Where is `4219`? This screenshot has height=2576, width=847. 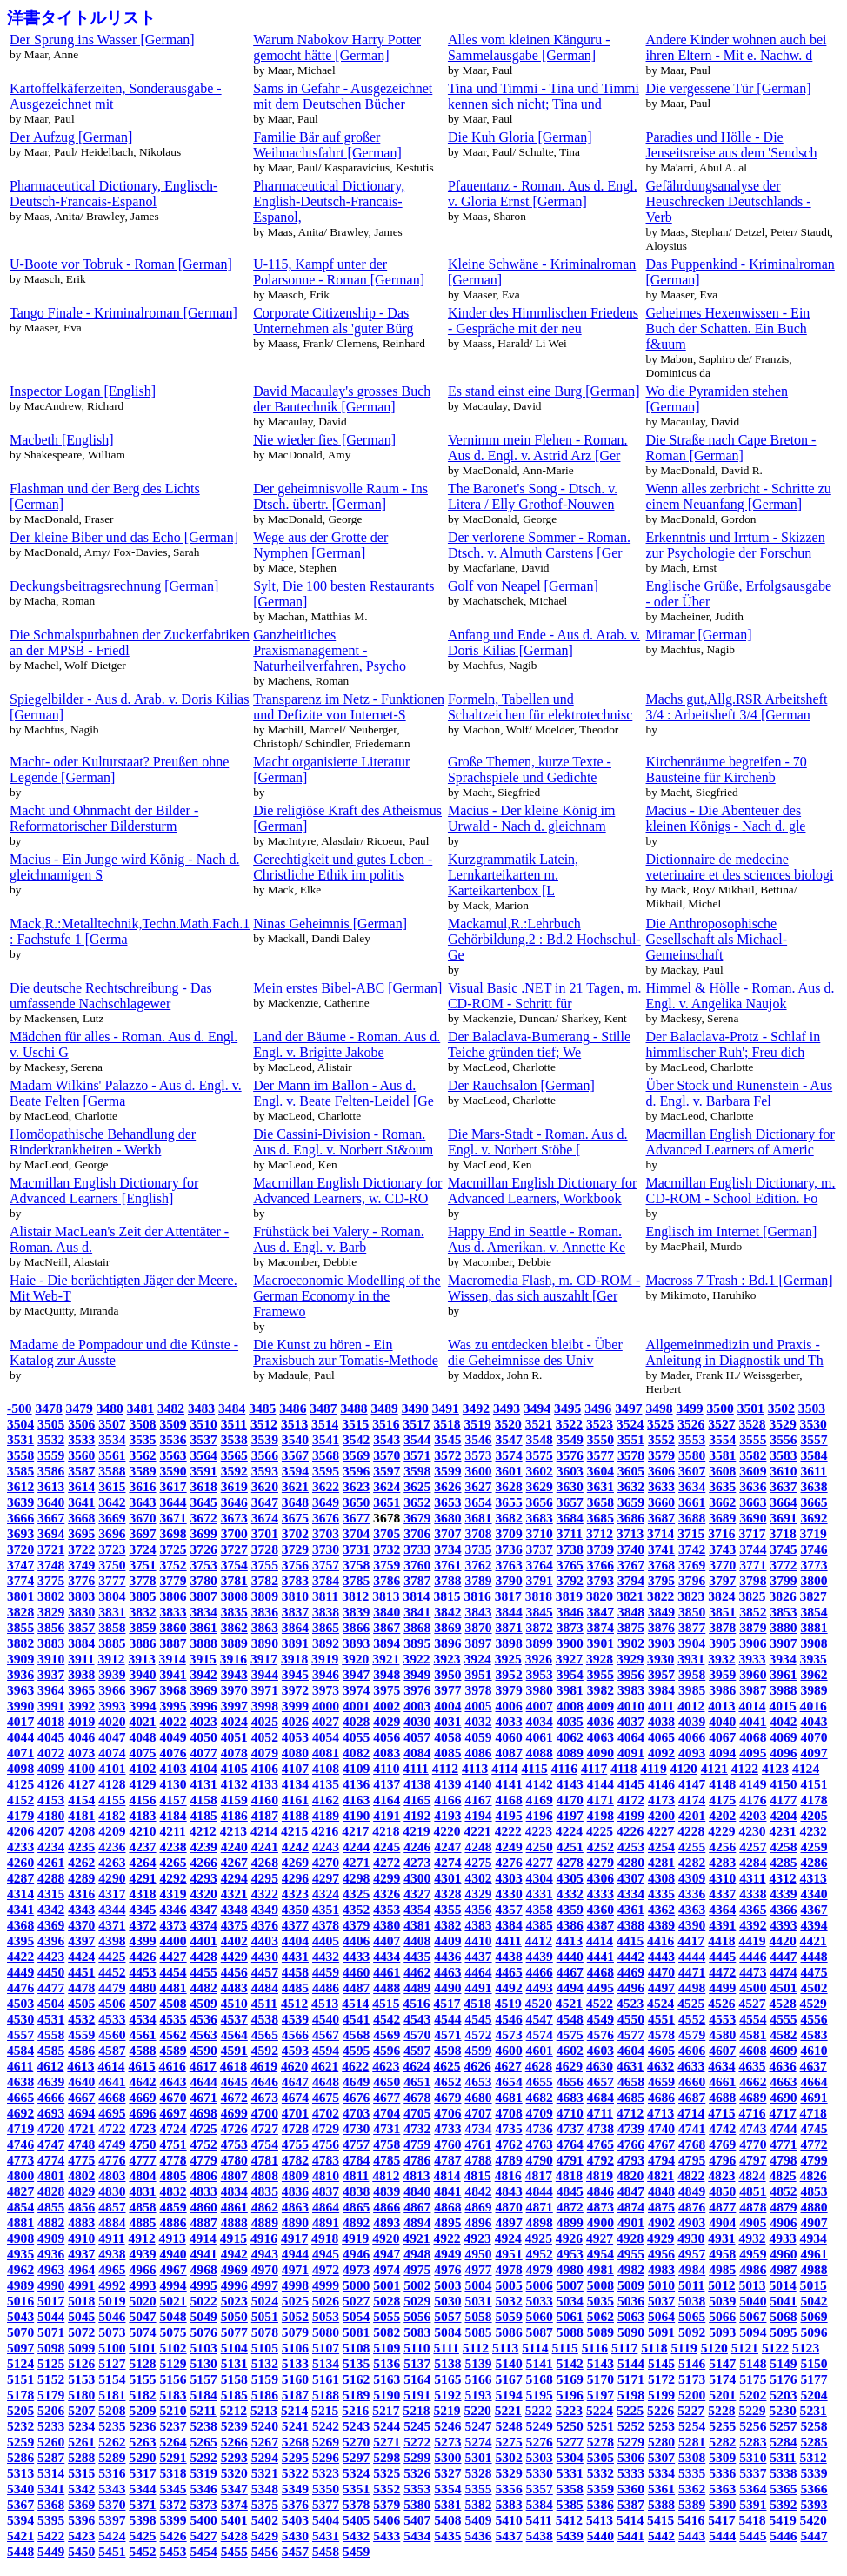 4219 is located at coordinates (416, 1830).